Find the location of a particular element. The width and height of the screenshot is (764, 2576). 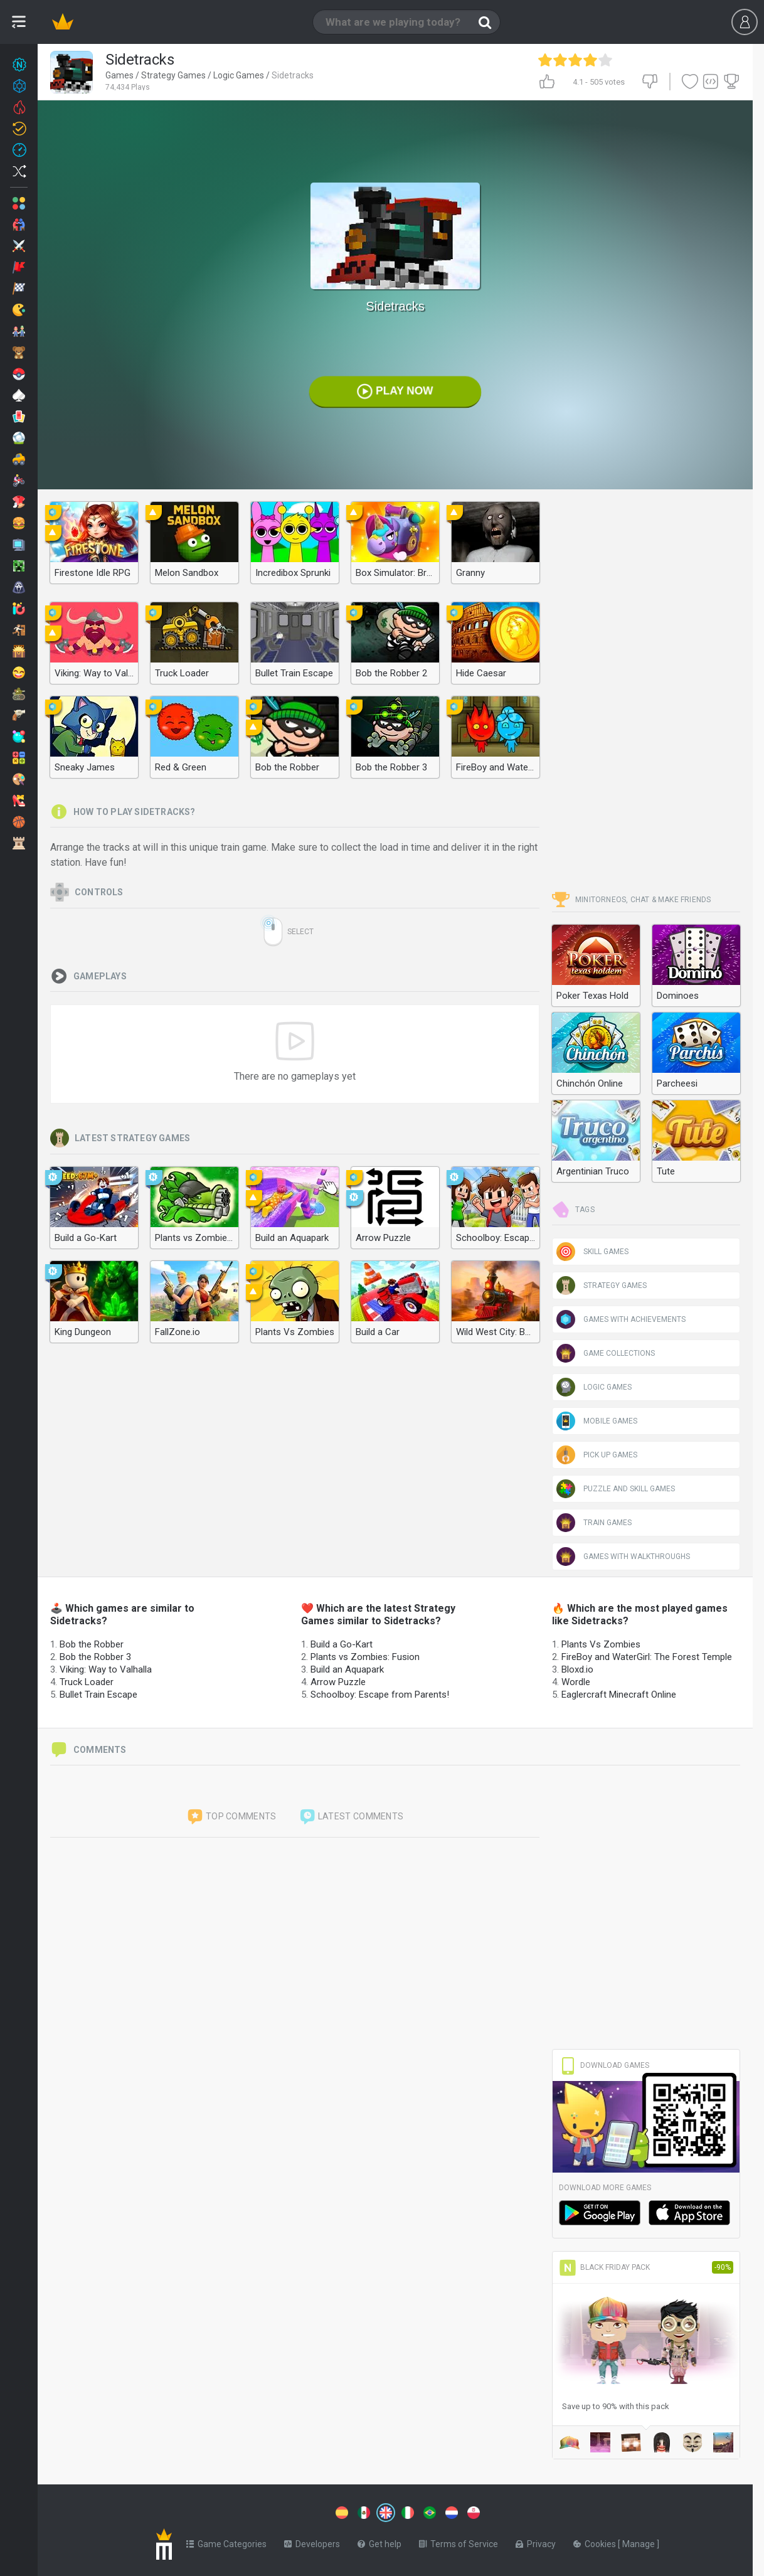

Truck Loader is located at coordinates (87, 1682).